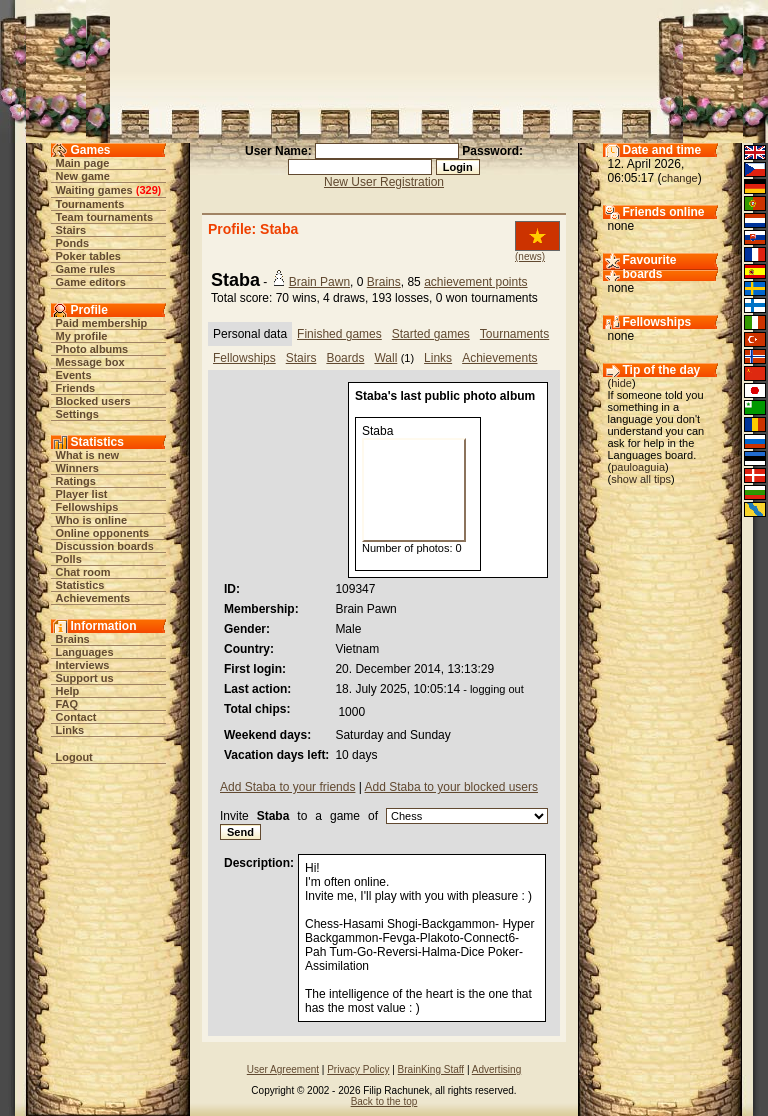 This screenshot has width=768, height=1116. What do you see at coordinates (74, 375) in the screenshot?
I see `Events` at bounding box center [74, 375].